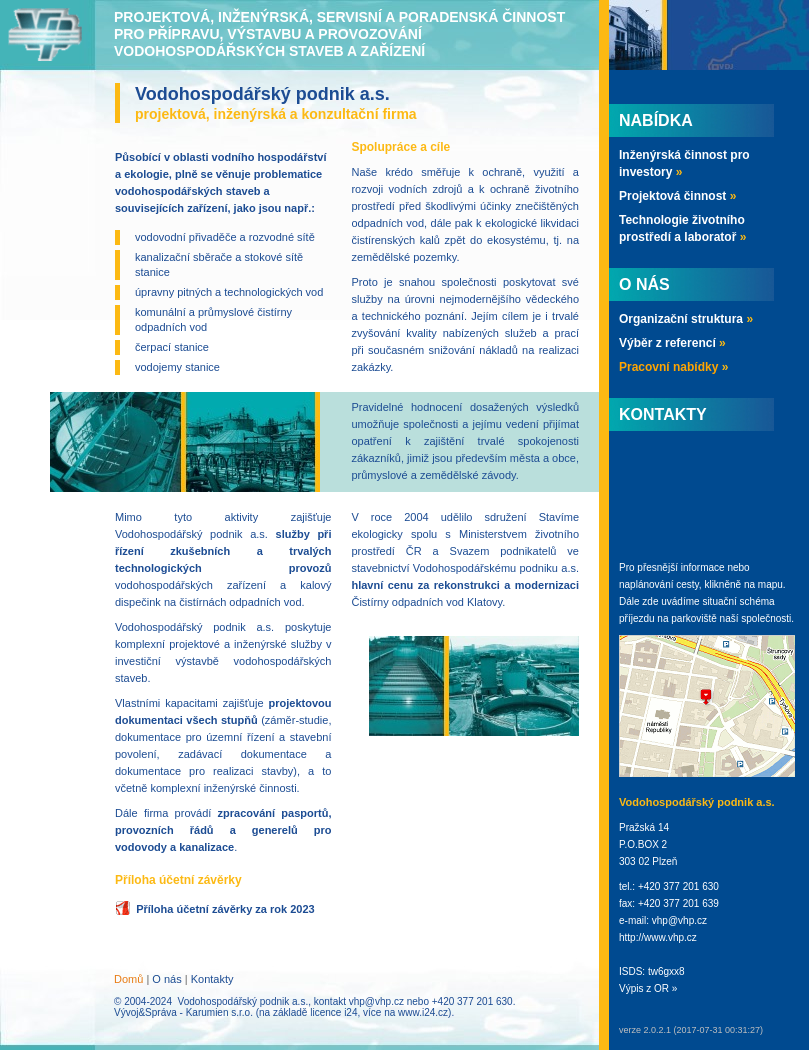 Image resolution: width=809 pixels, height=1050 pixels. What do you see at coordinates (423, 1012) in the screenshot?
I see `www.i24.cz` at bounding box center [423, 1012].